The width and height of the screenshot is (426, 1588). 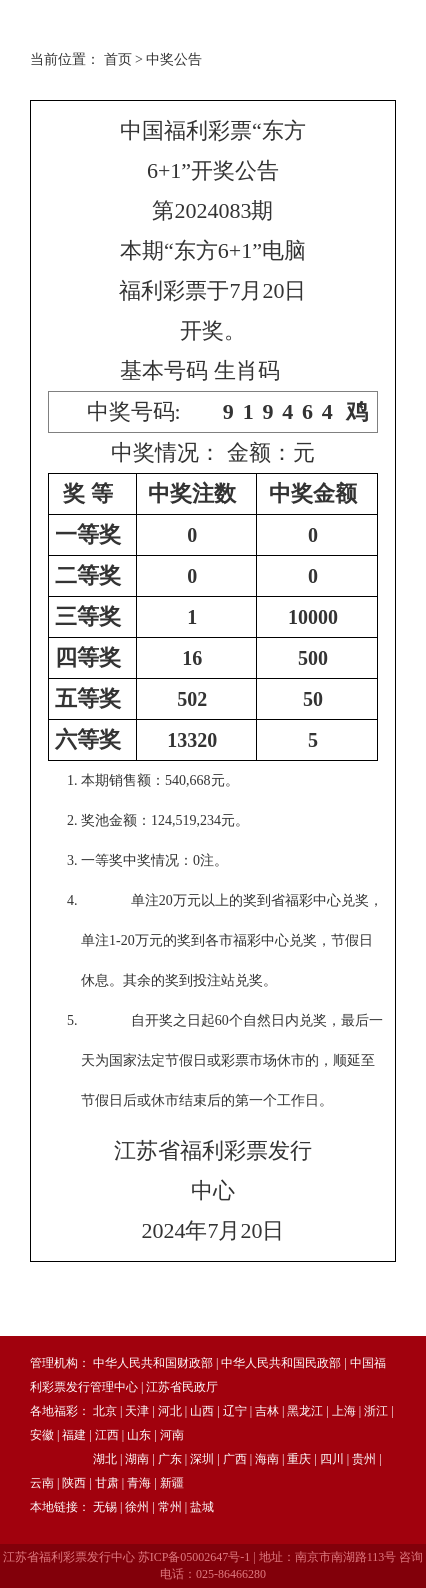 I want to click on 江西, so click(x=107, y=1435).